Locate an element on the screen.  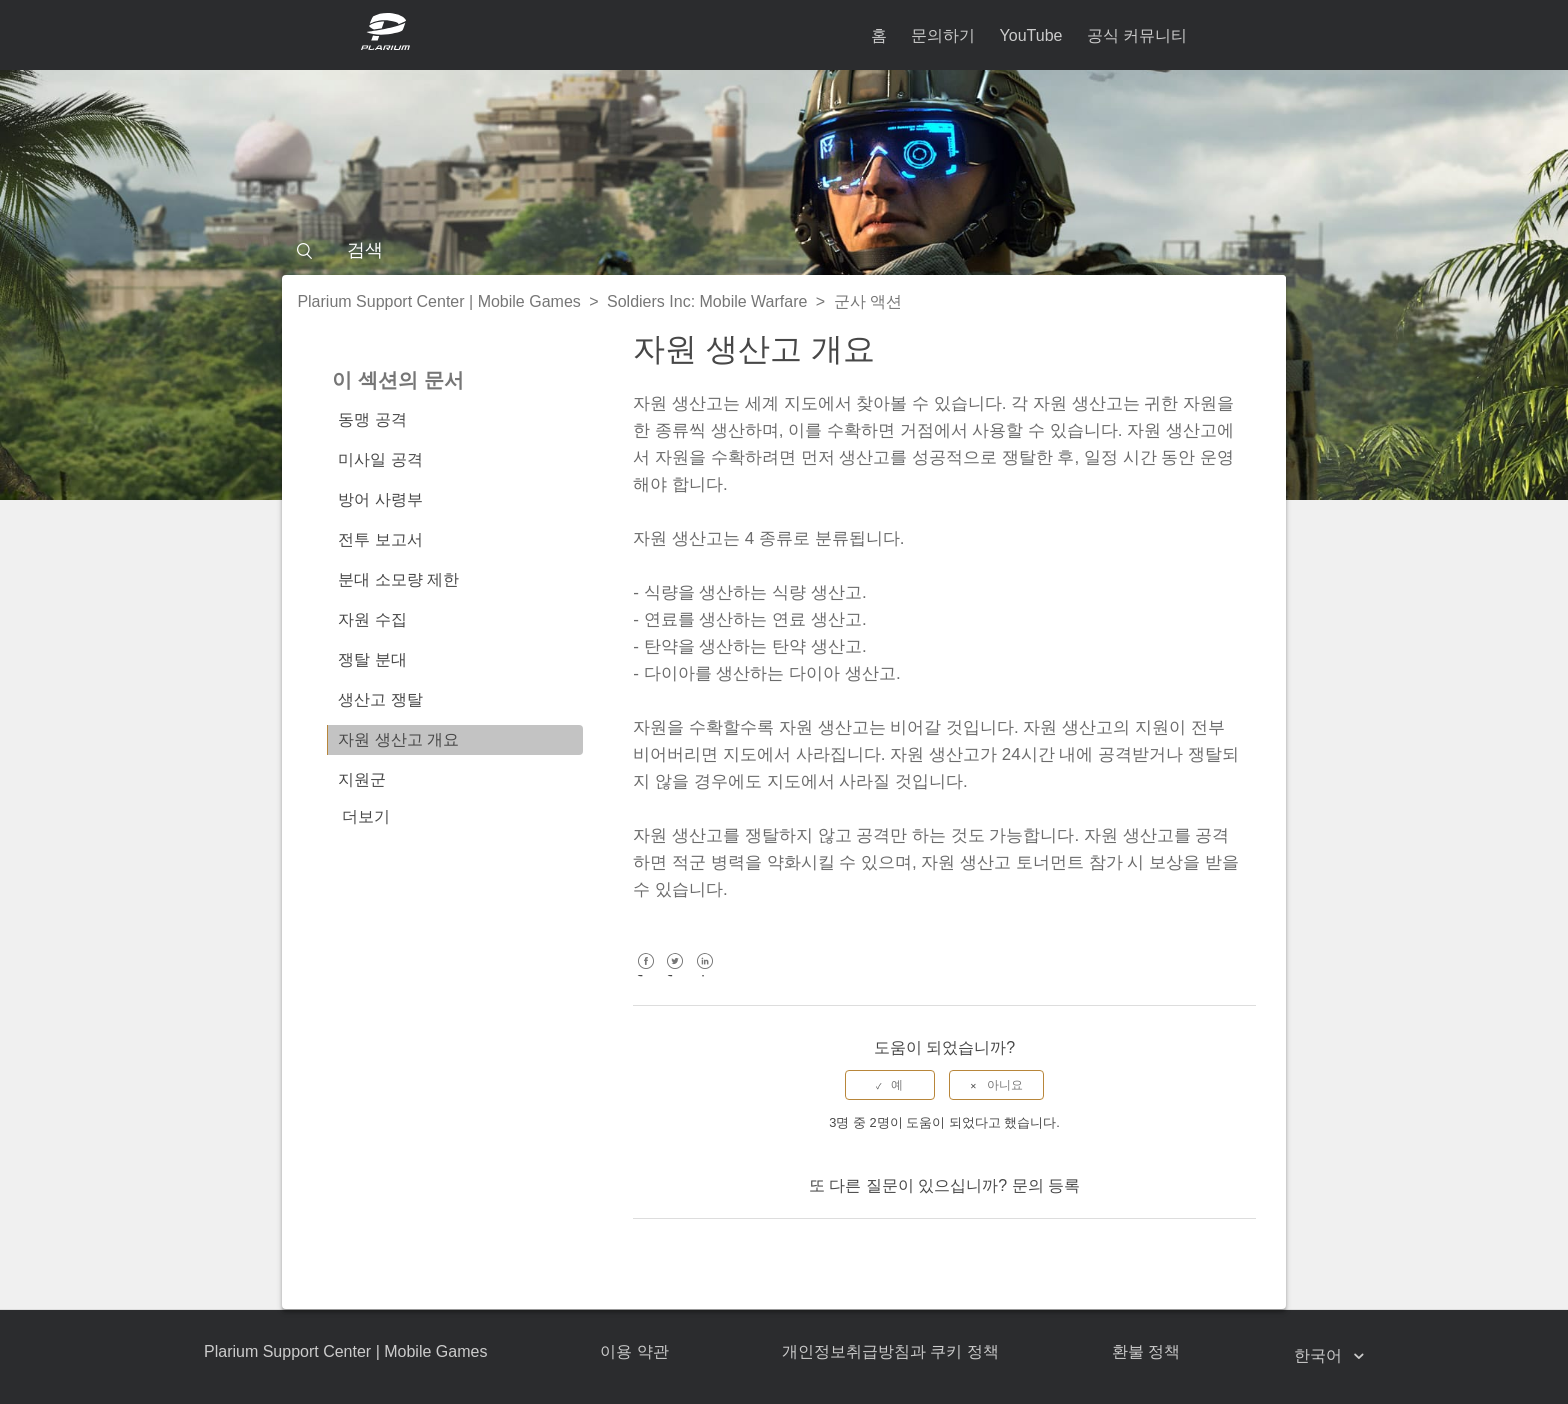
Facebook is located at coordinates (645, 975).